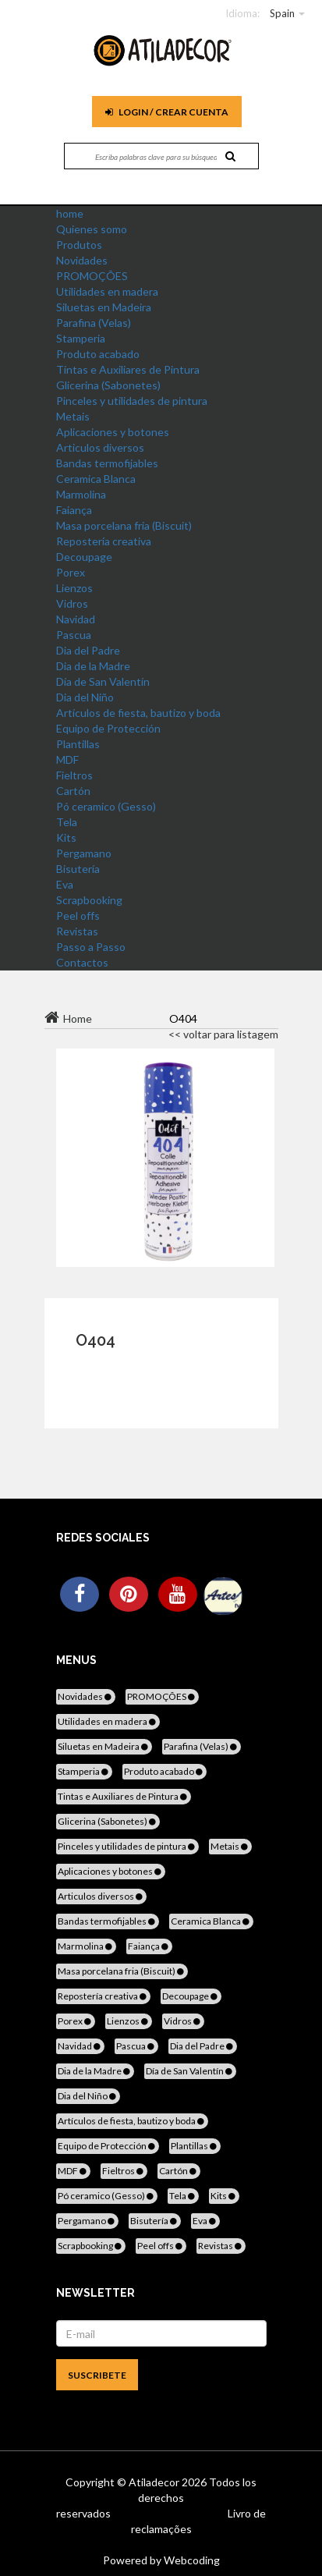 The image size is (322, 2576). I want to click on Stamperia, so click(80, 338).